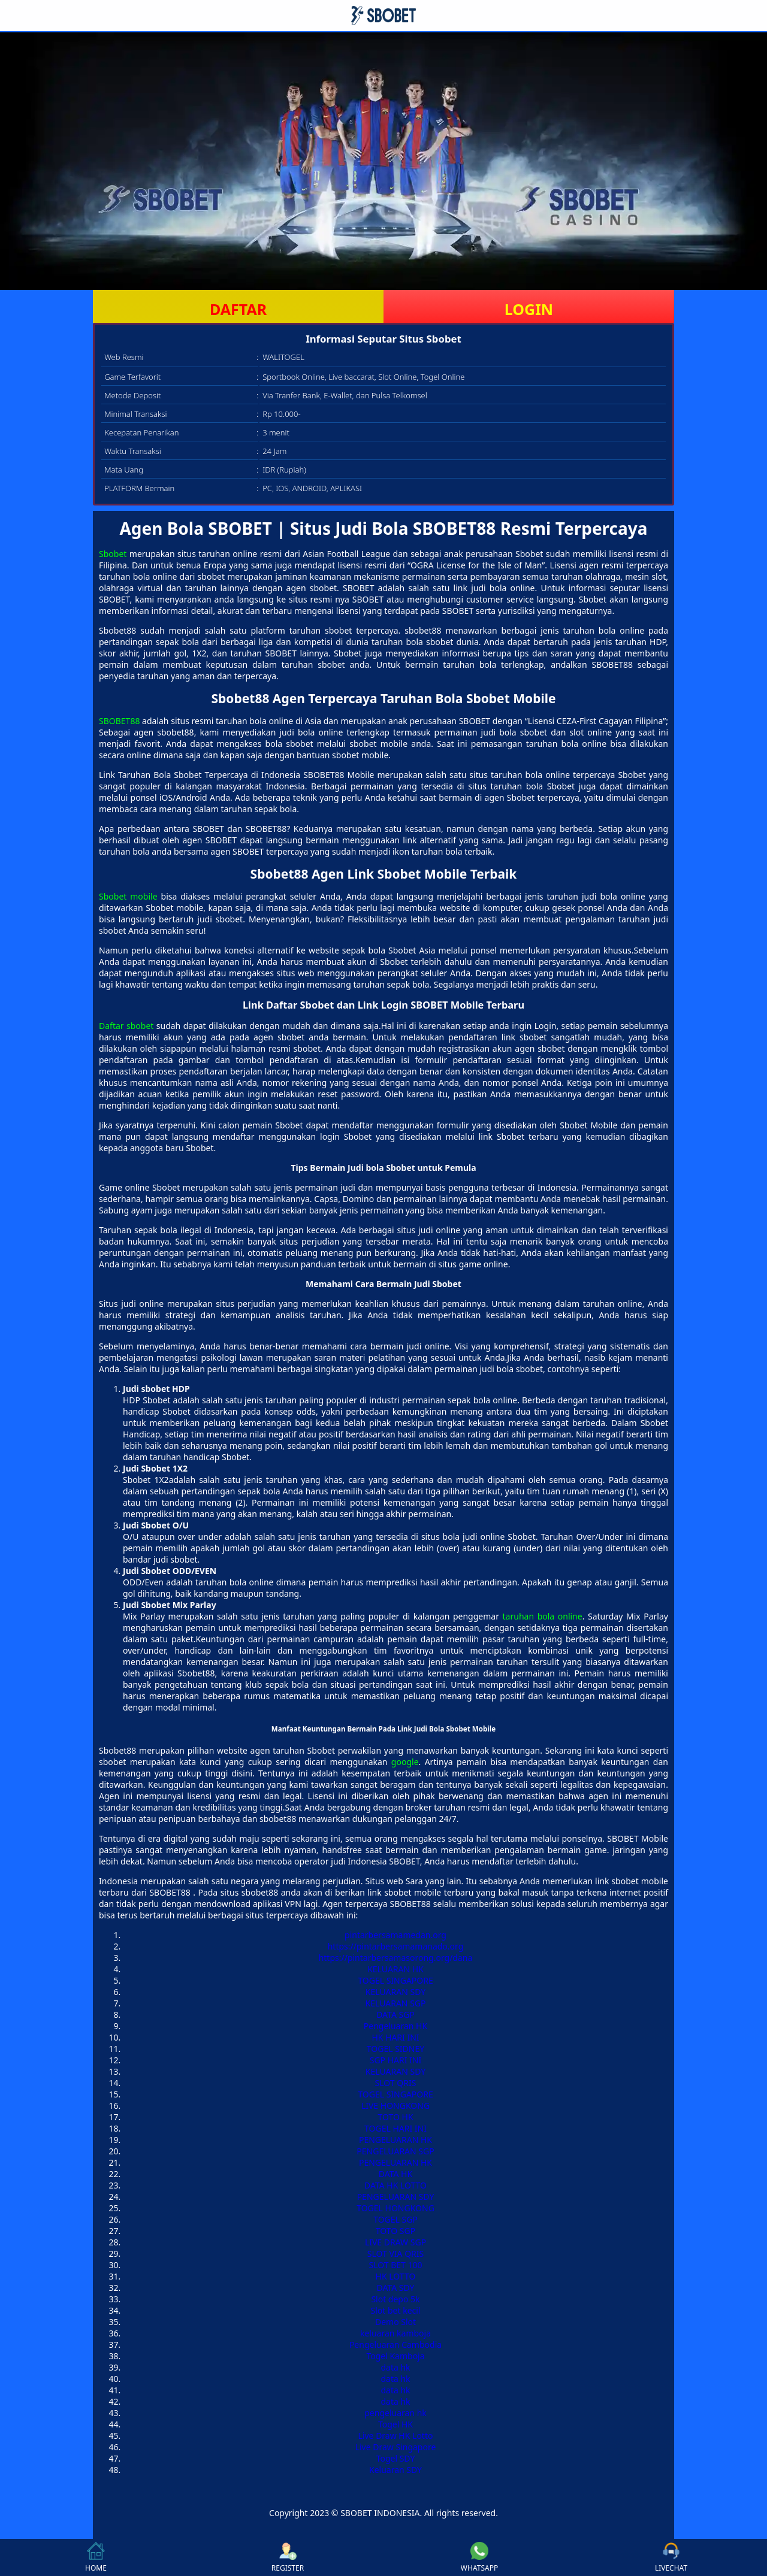  What do you see at coordinates (479, 2557) in the screenshot?
I see `WHATSAPP` at bounding box center [479, 2557].